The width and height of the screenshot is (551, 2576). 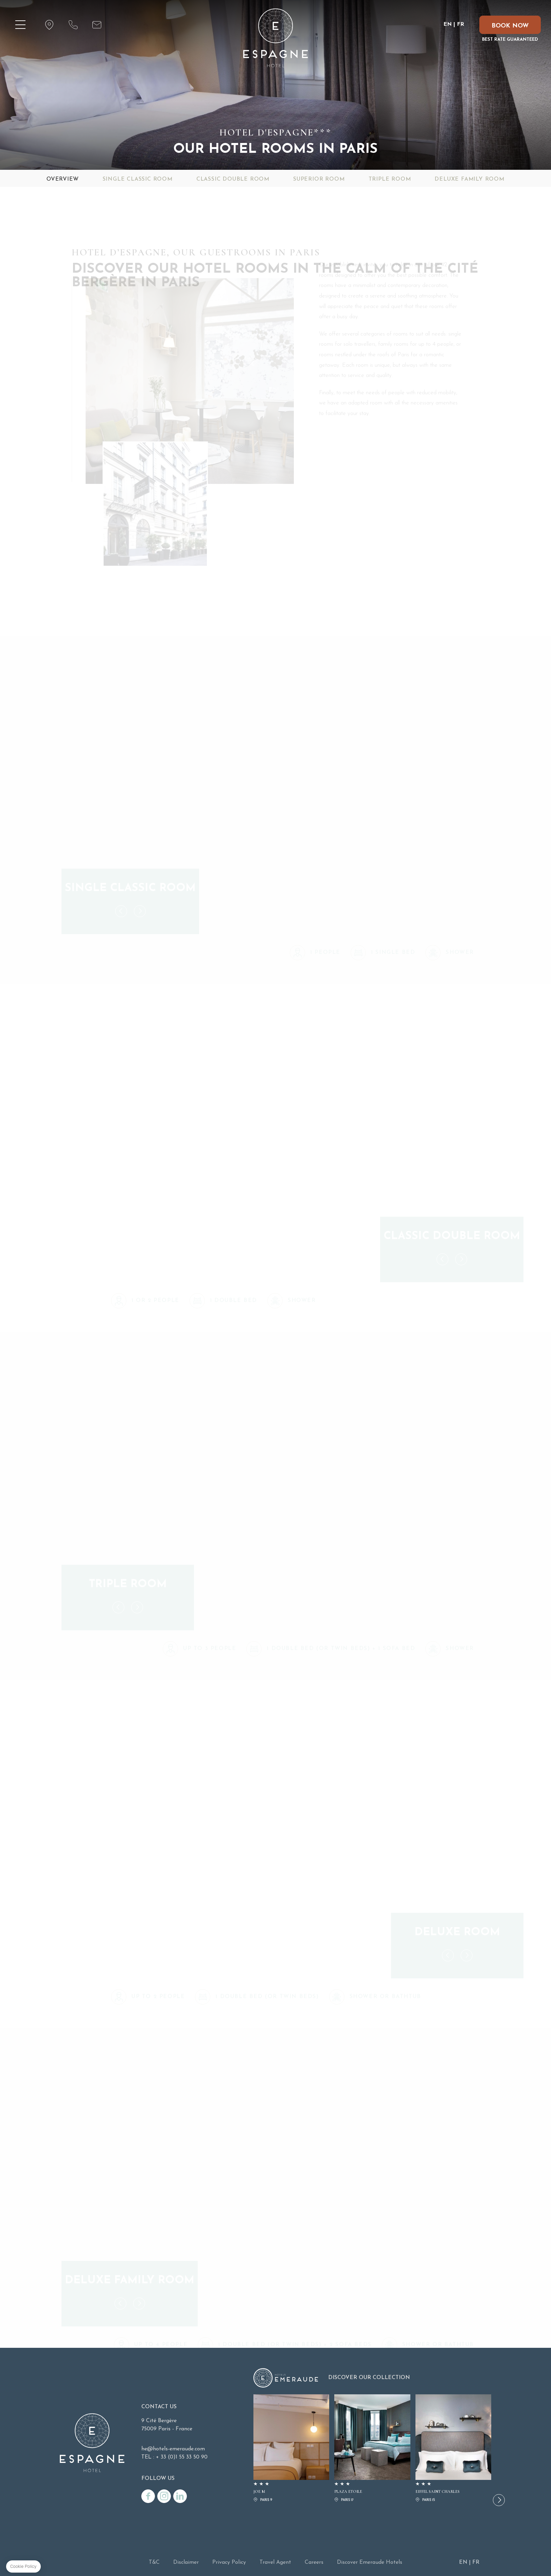 What do you see at coordinates (460, 24) in the screenshot?
I see `FR` at bounding box center [460, 24].